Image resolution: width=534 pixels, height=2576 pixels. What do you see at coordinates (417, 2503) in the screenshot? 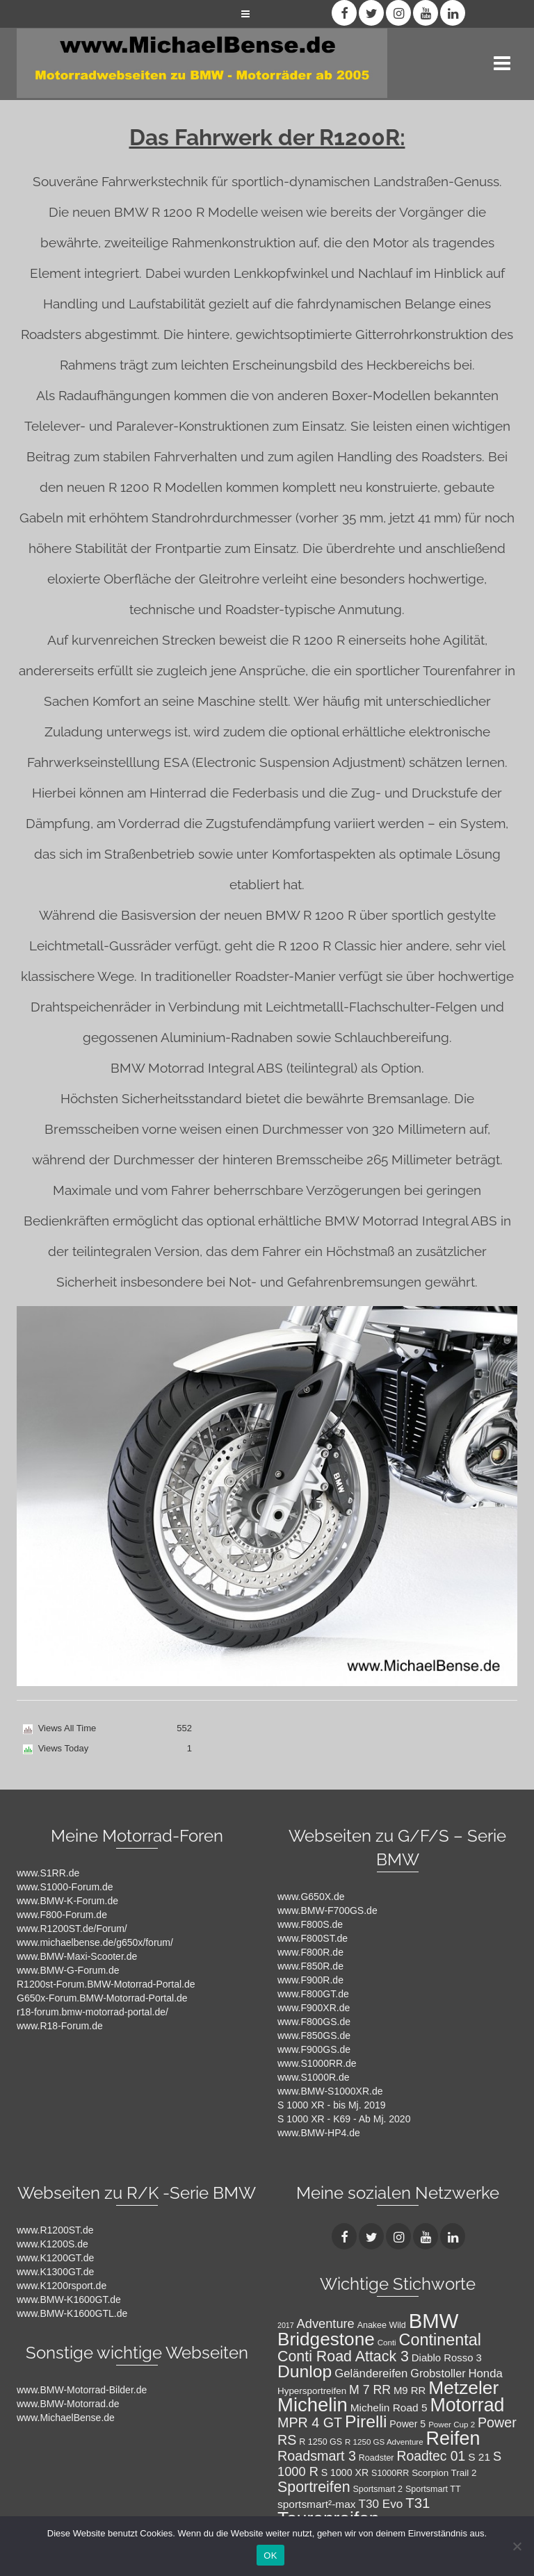
I see `T31 [T31 (23 Einträge)]` at bounding box center [417, 2503].